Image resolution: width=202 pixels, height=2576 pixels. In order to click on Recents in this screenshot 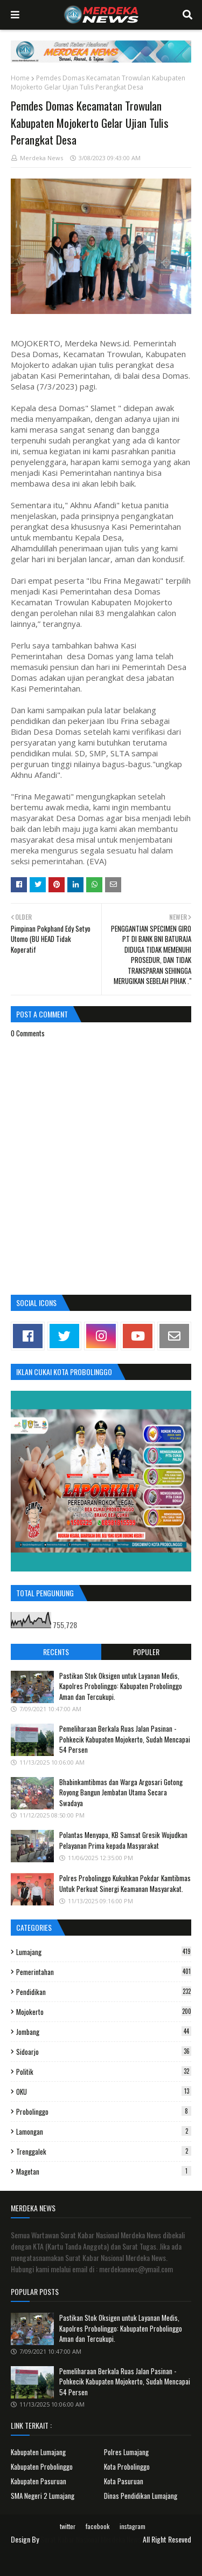, I will do `click(56, 1651)`.